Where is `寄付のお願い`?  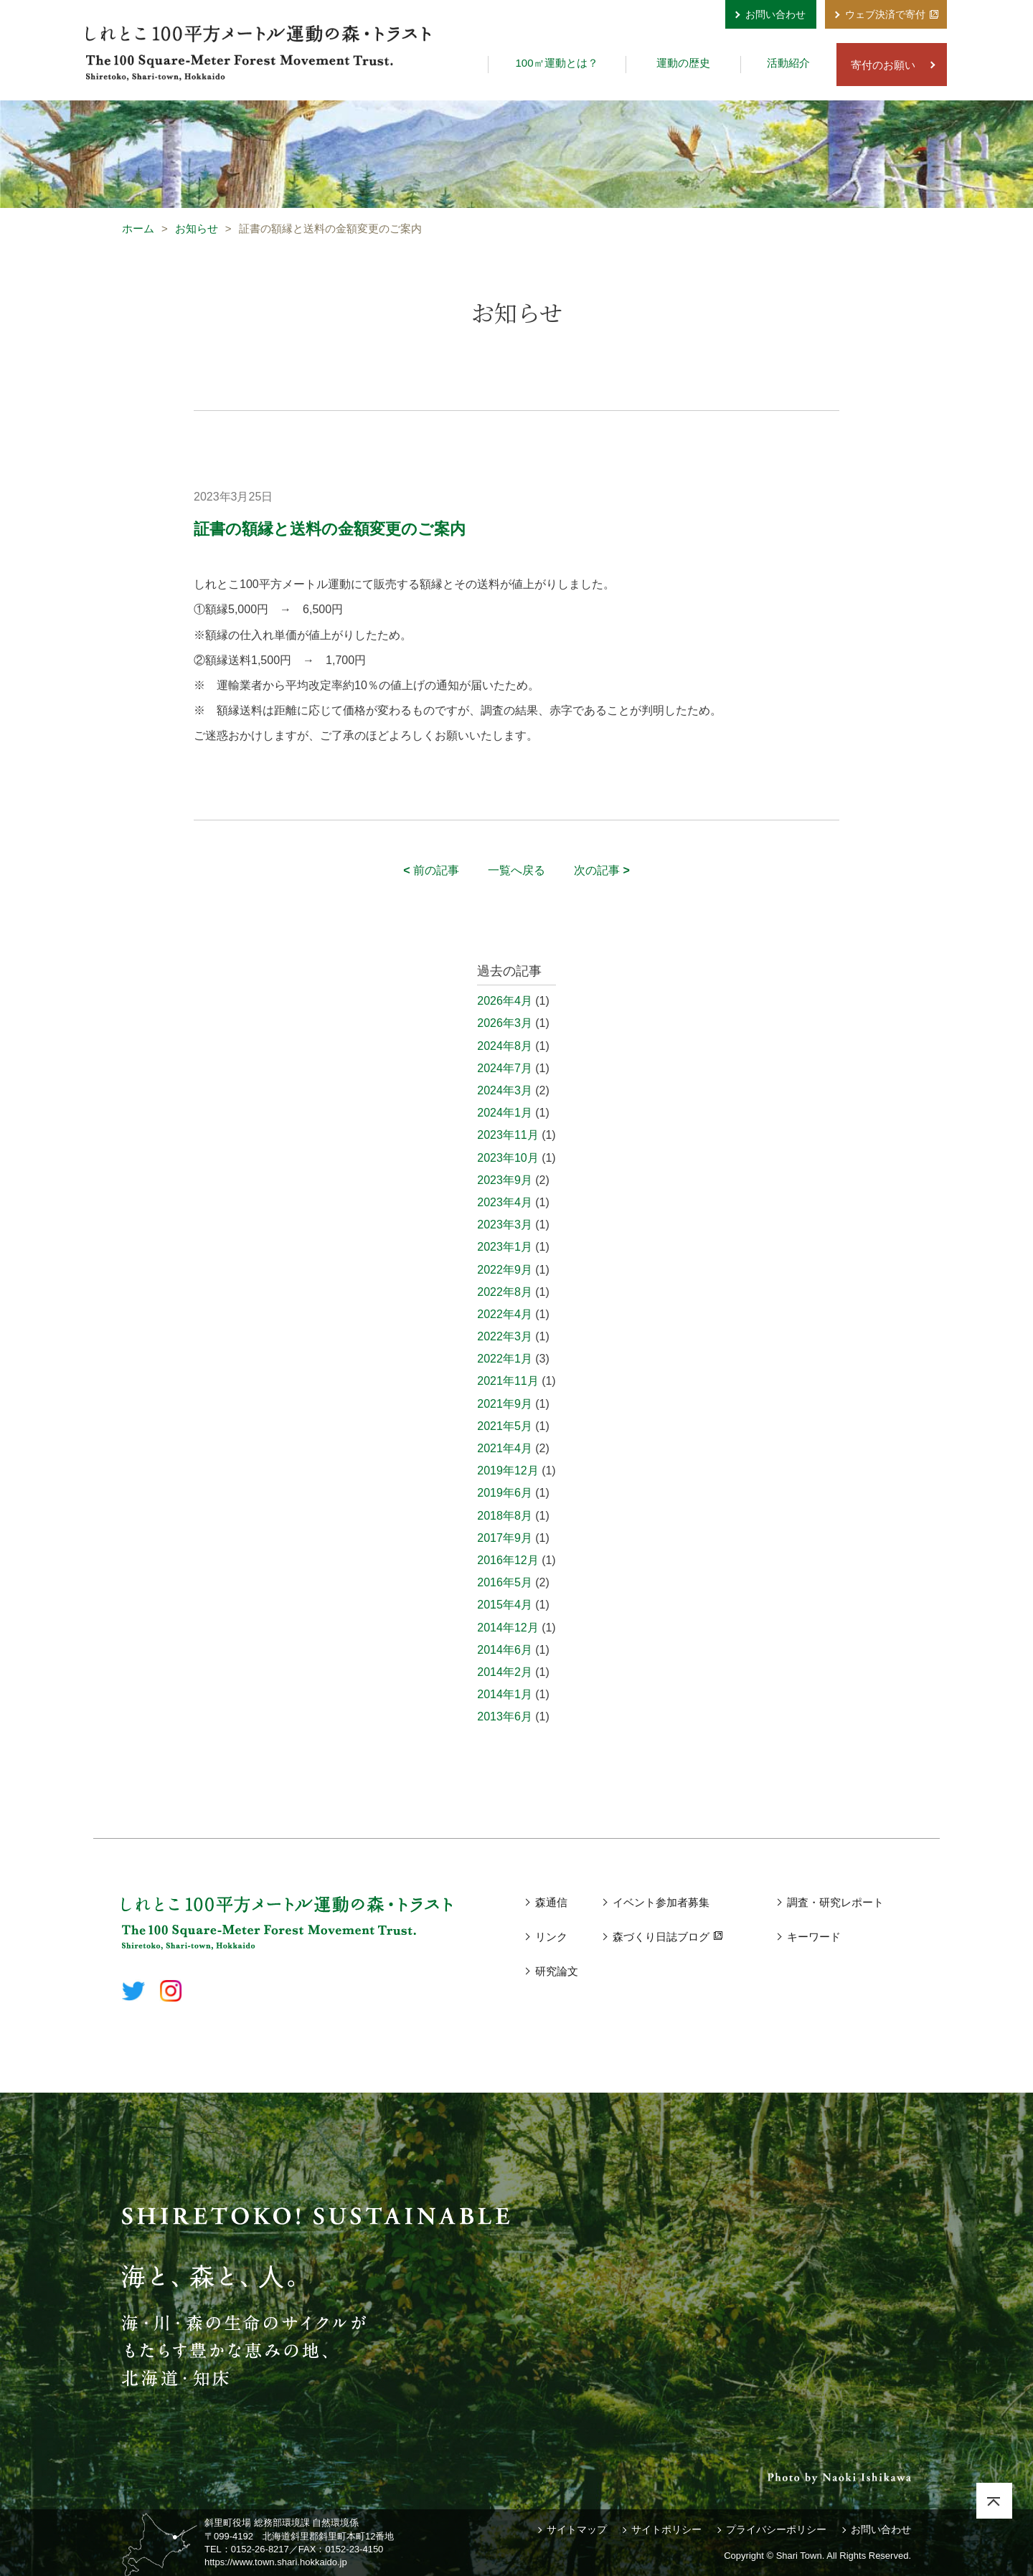 寄付のお願い is located at coordinates (883, 65).